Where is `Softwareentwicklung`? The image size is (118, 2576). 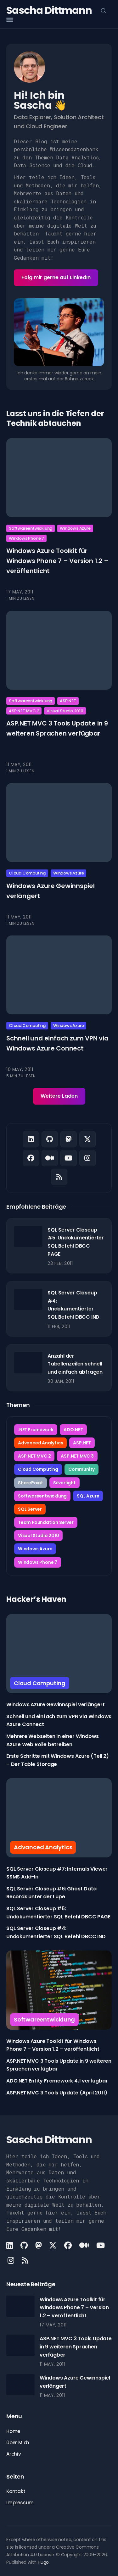
Softwareentwicklung is located at coordinates (30, 528).